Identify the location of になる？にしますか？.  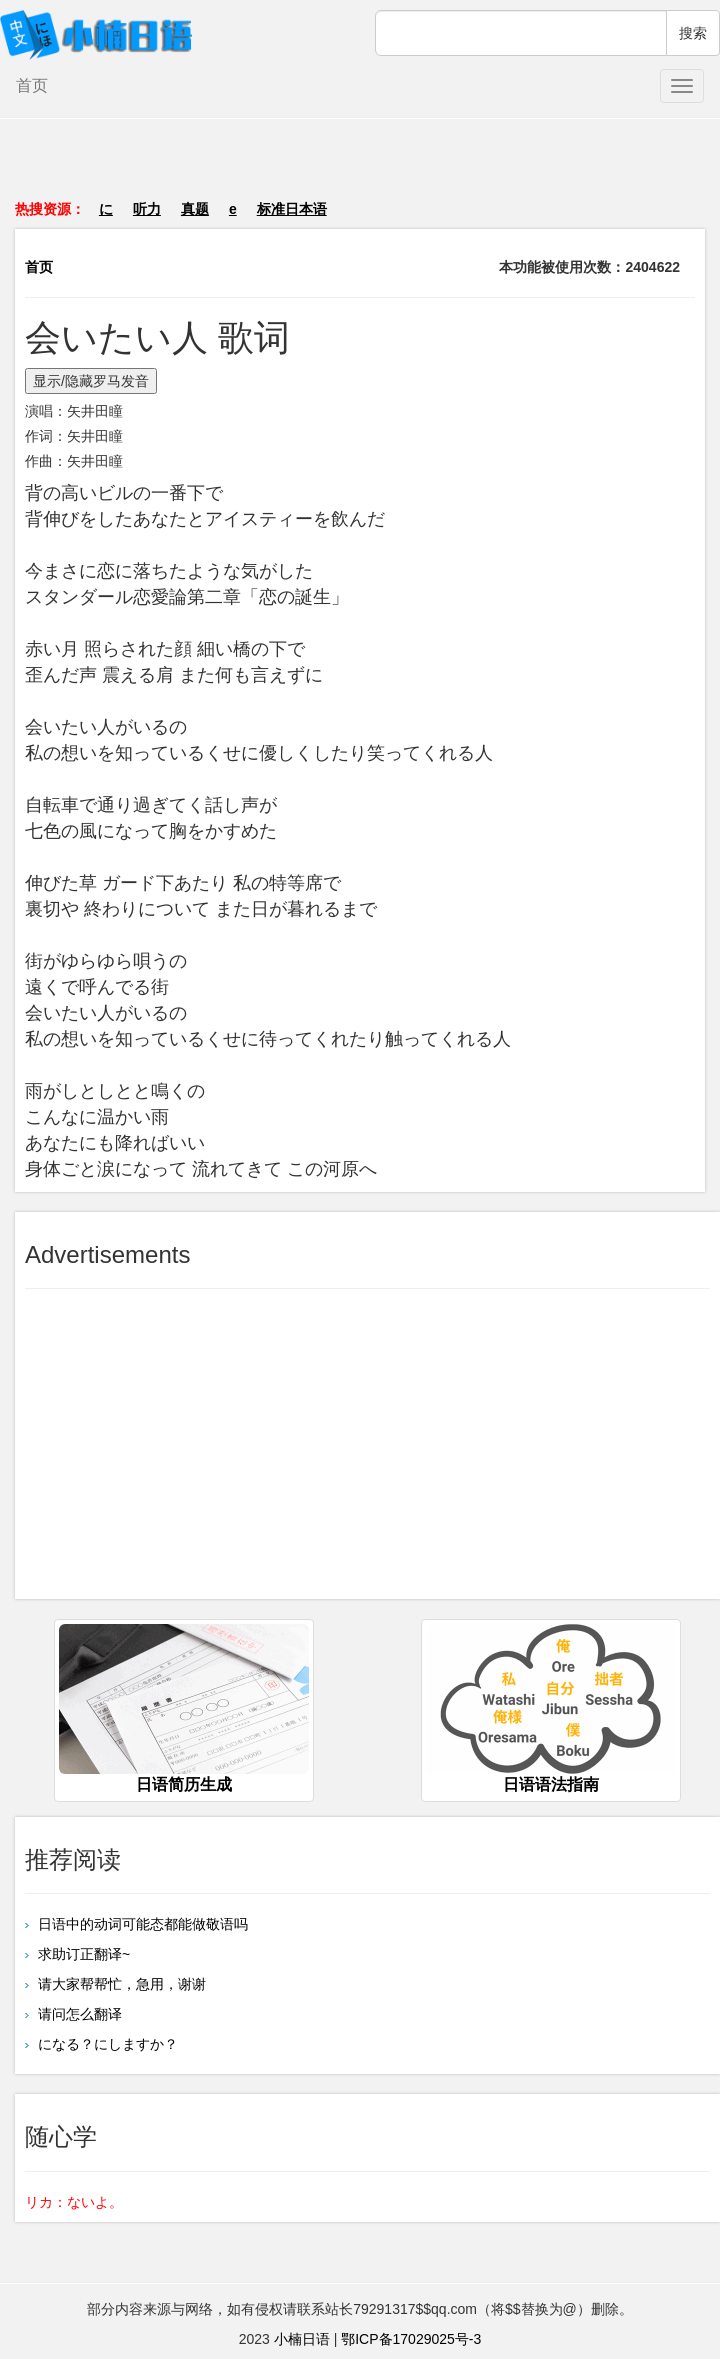
(106, 2044).